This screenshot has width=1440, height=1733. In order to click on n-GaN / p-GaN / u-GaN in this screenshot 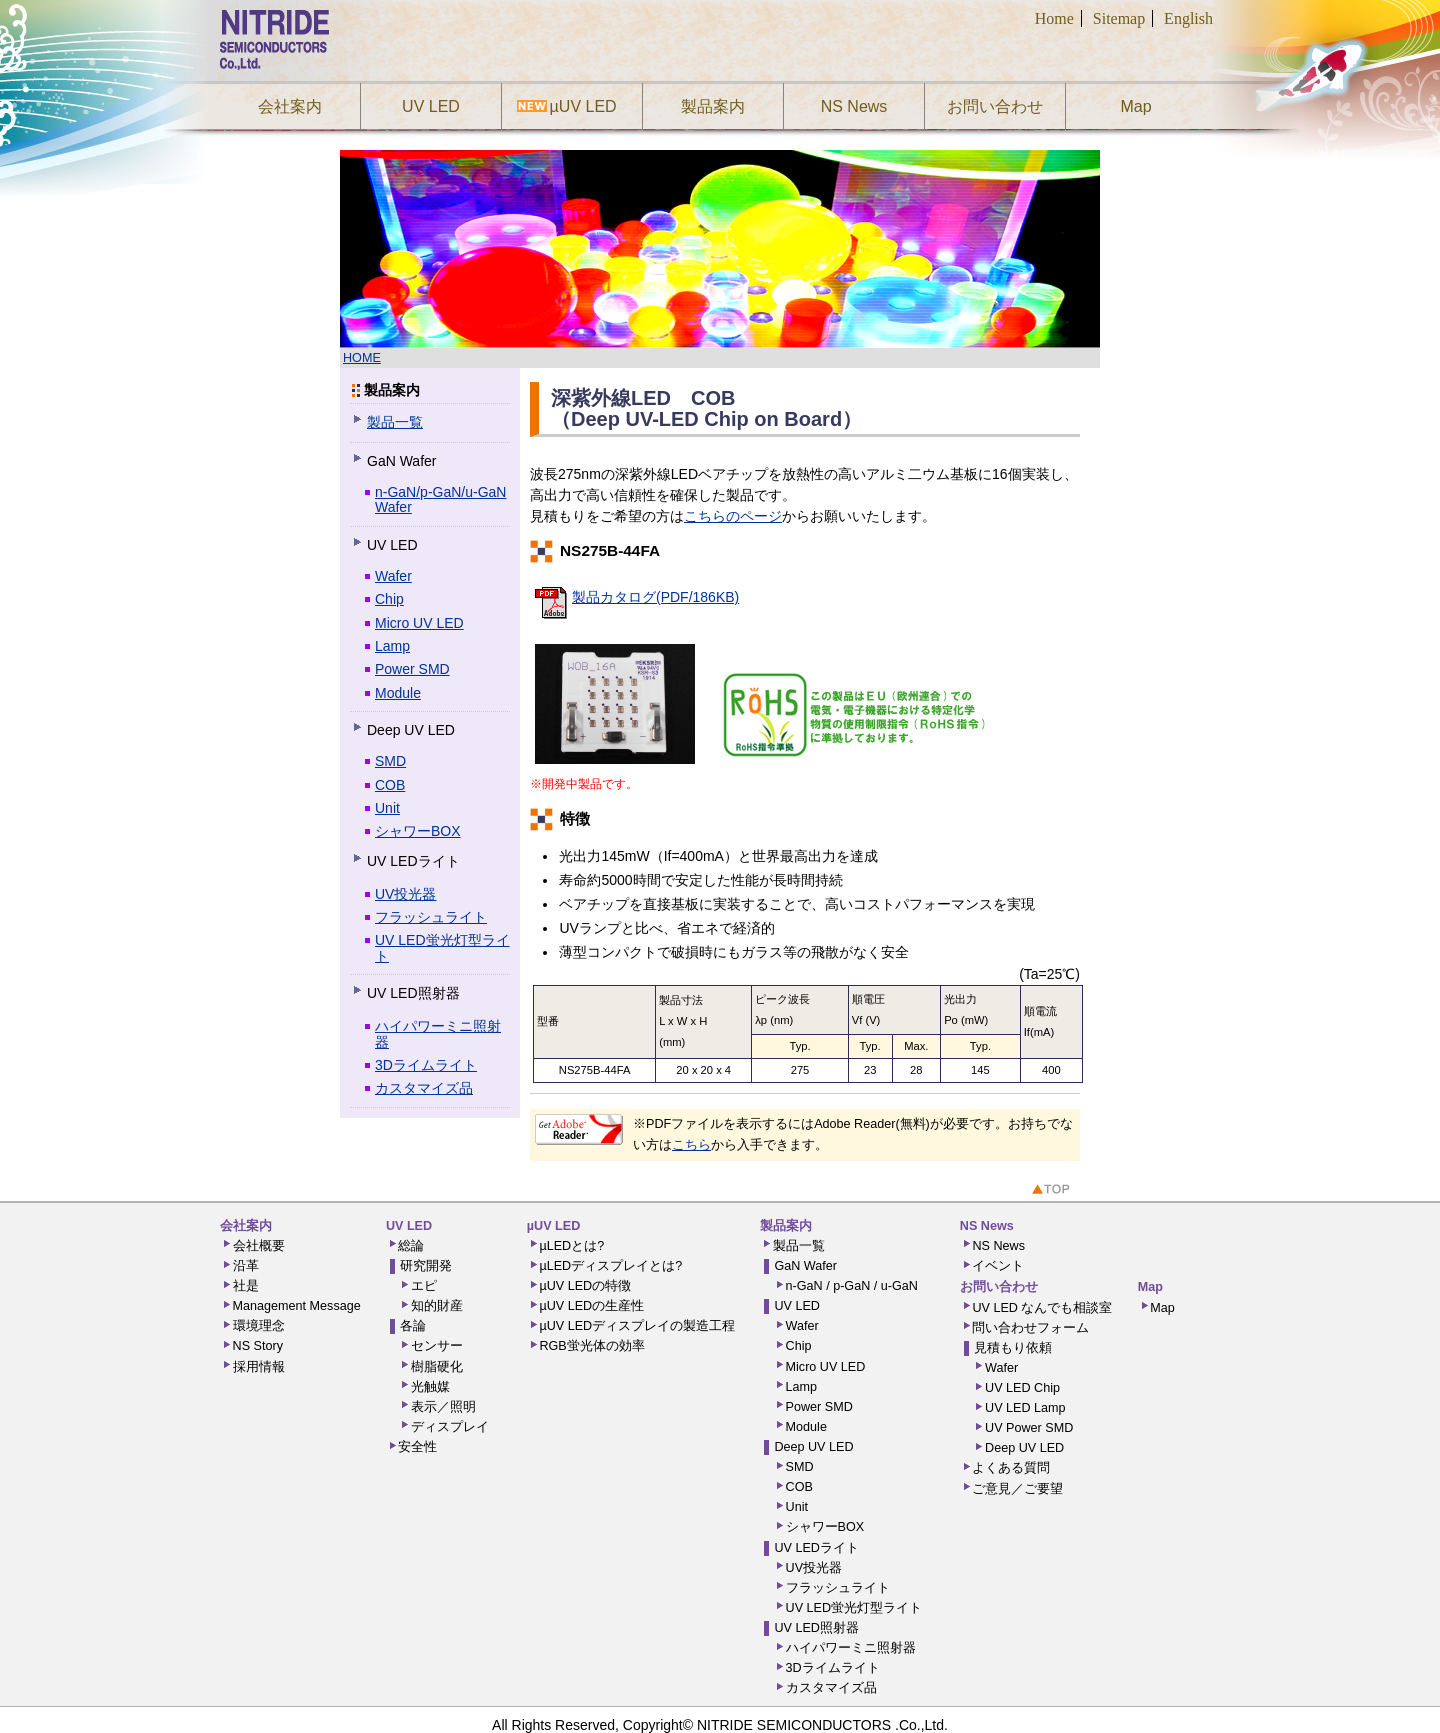, I will do `click(852, 1286)`.